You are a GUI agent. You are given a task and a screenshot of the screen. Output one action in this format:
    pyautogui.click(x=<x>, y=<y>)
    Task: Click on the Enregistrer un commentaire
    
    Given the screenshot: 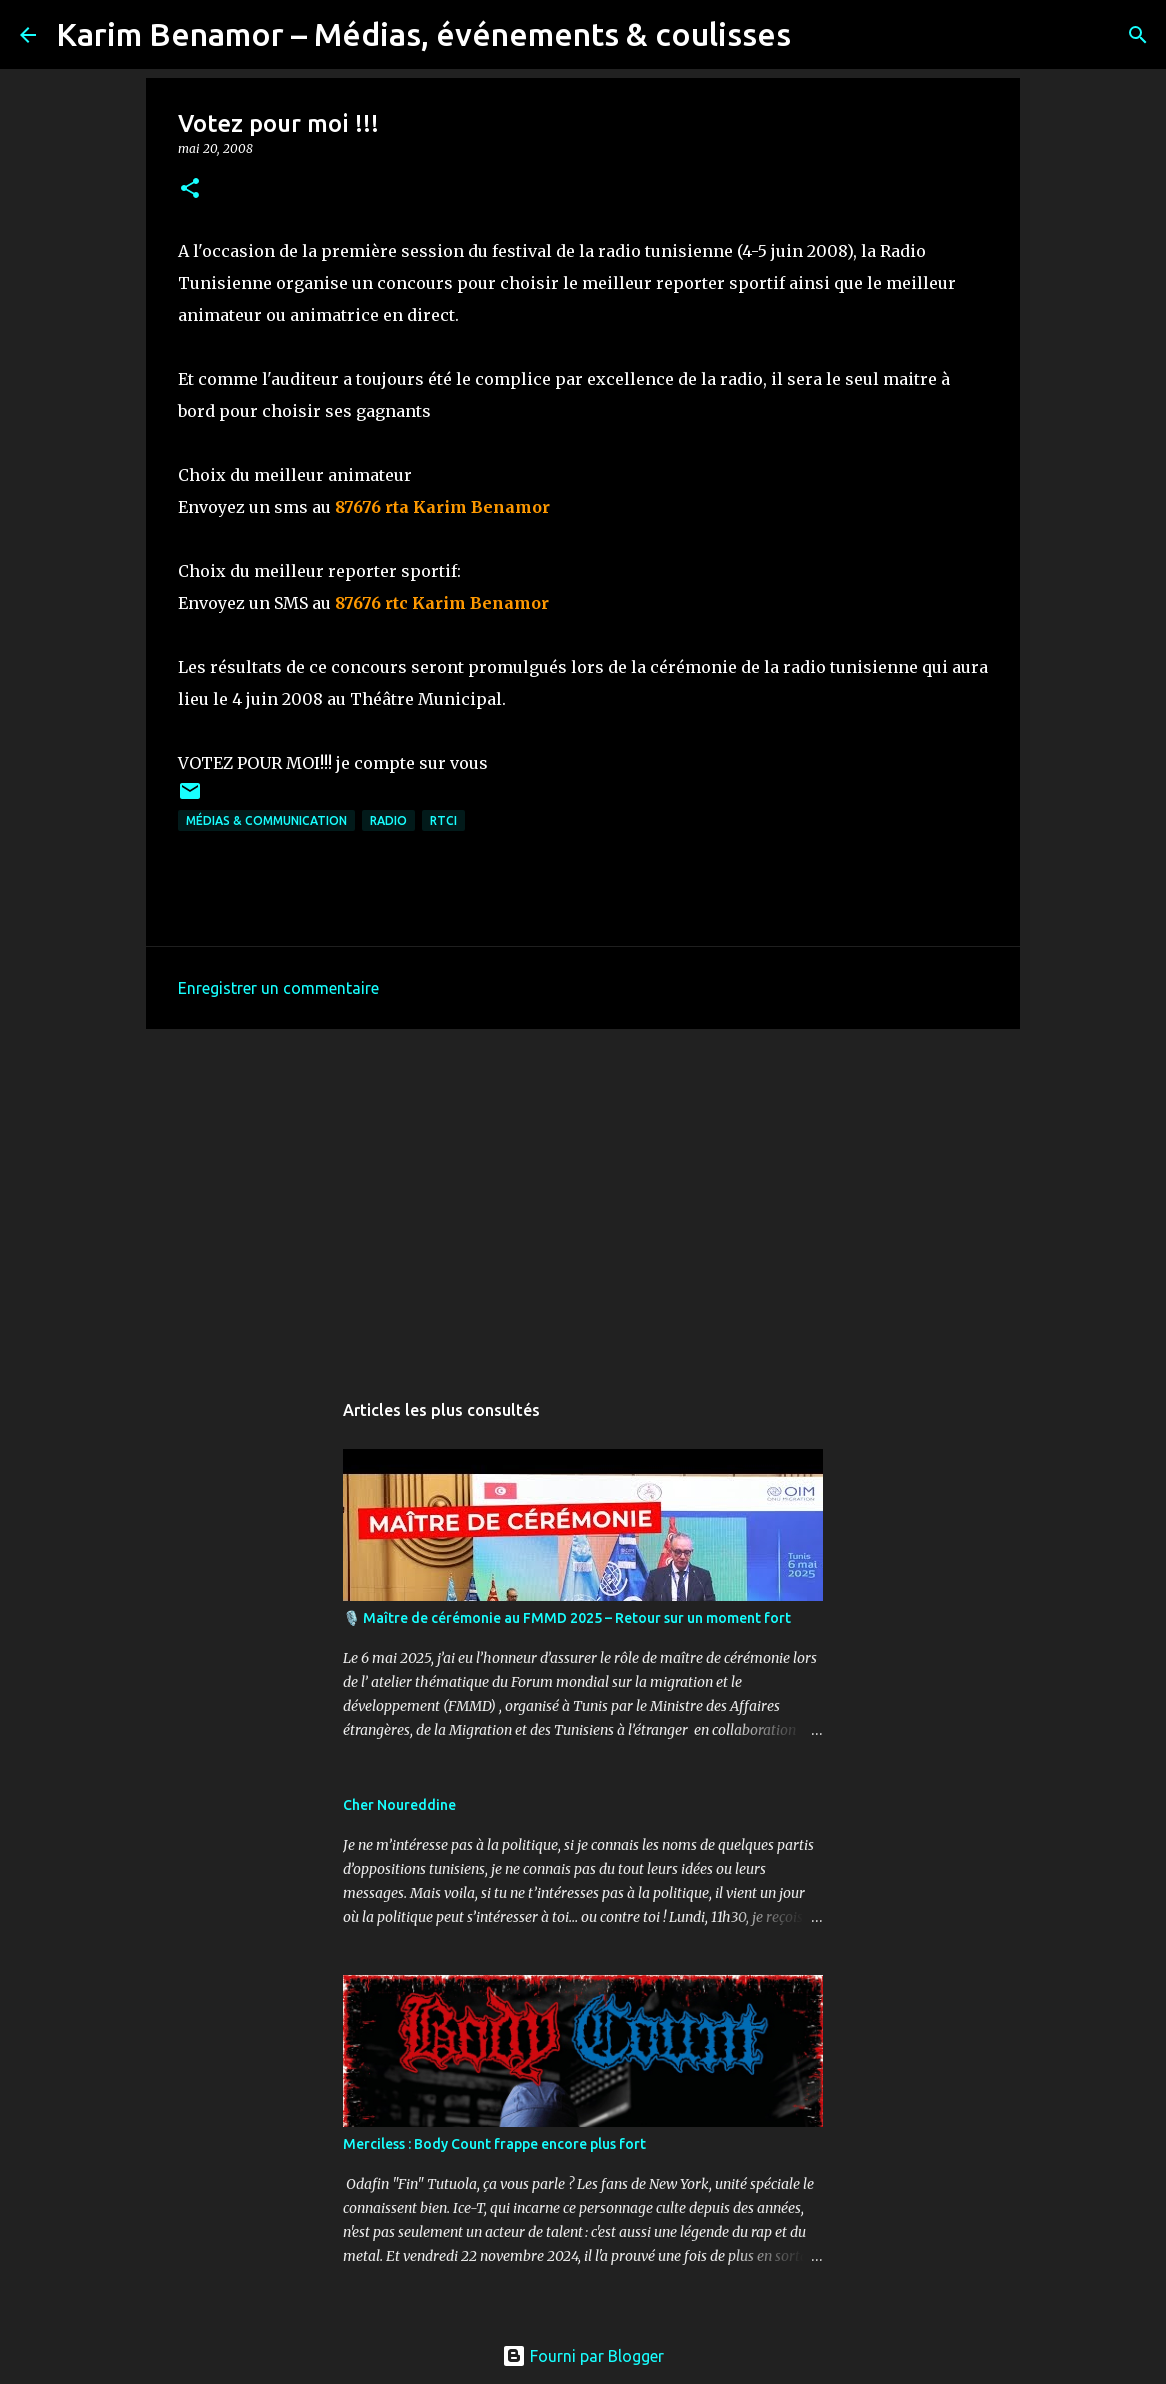 What is the action you would take?
    pyautogui.click(x=278, y=988)
    